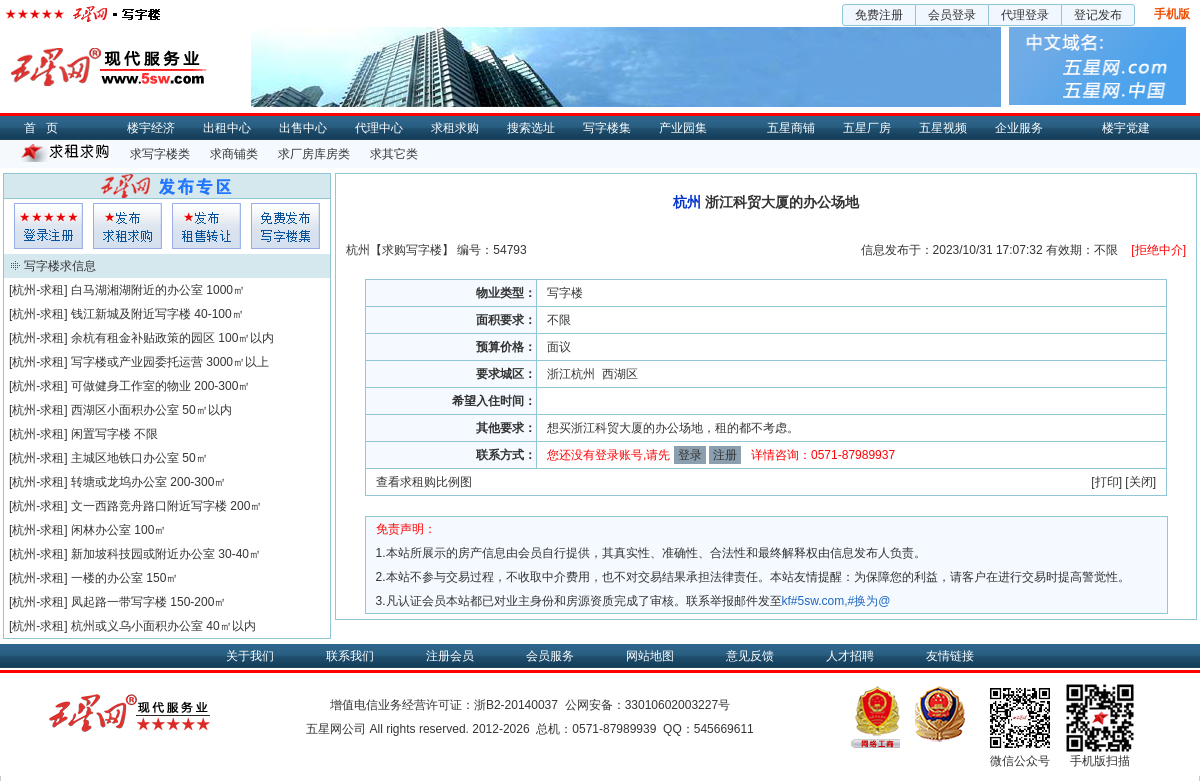 This screenshot has height=781, width=1200. Describe the element at coordinates (250, 656) in the screenshot. I see `关于我们` at that location.